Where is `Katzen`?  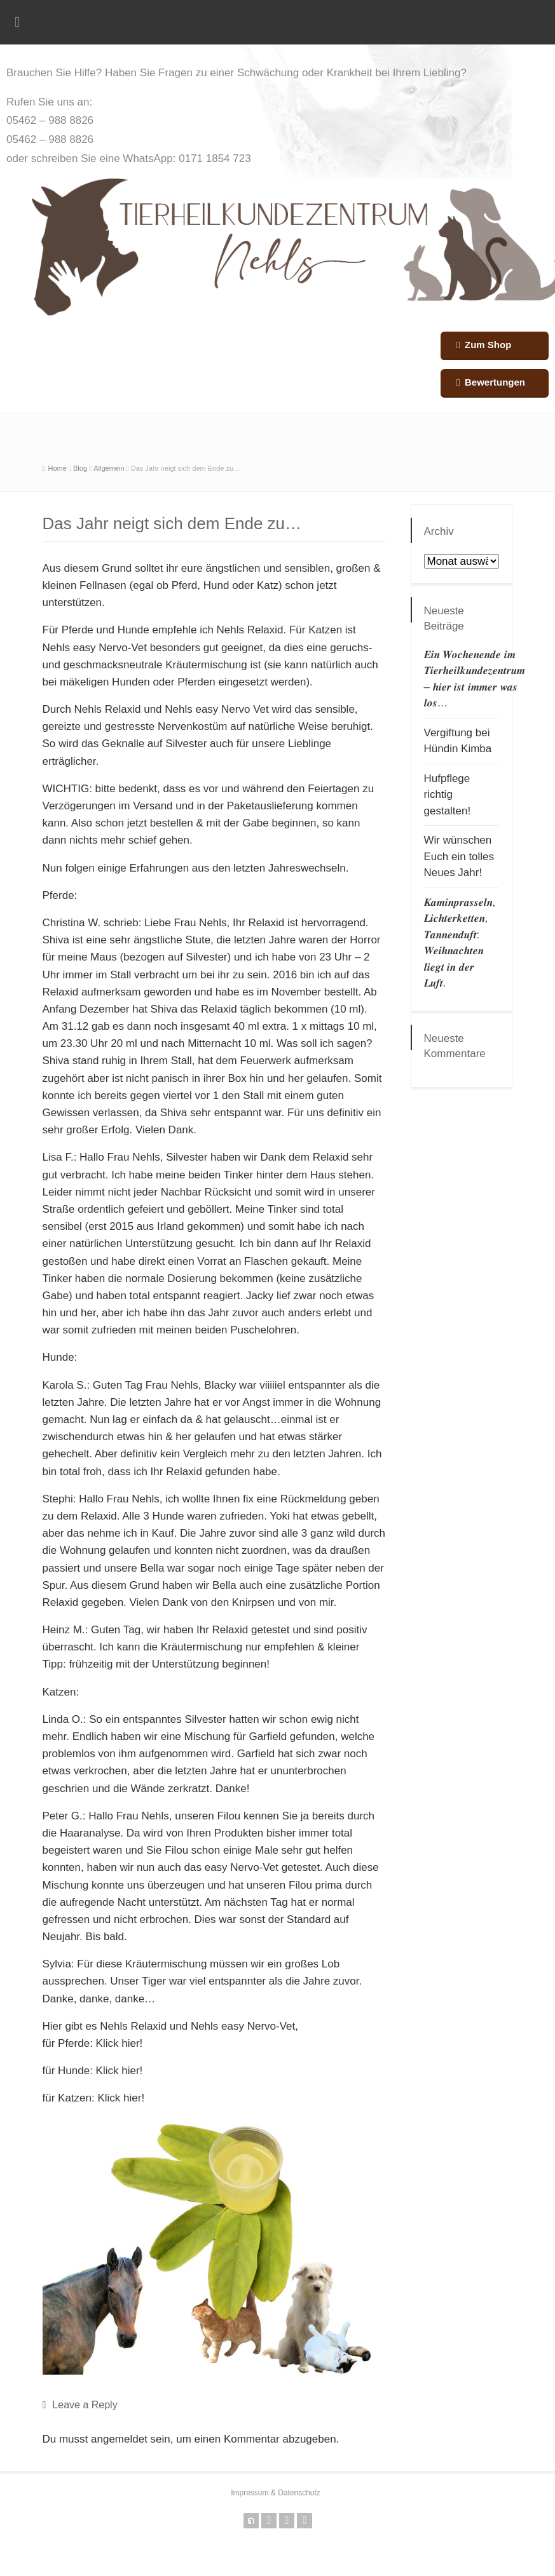 Katzen is located at coordinates (325, 630).